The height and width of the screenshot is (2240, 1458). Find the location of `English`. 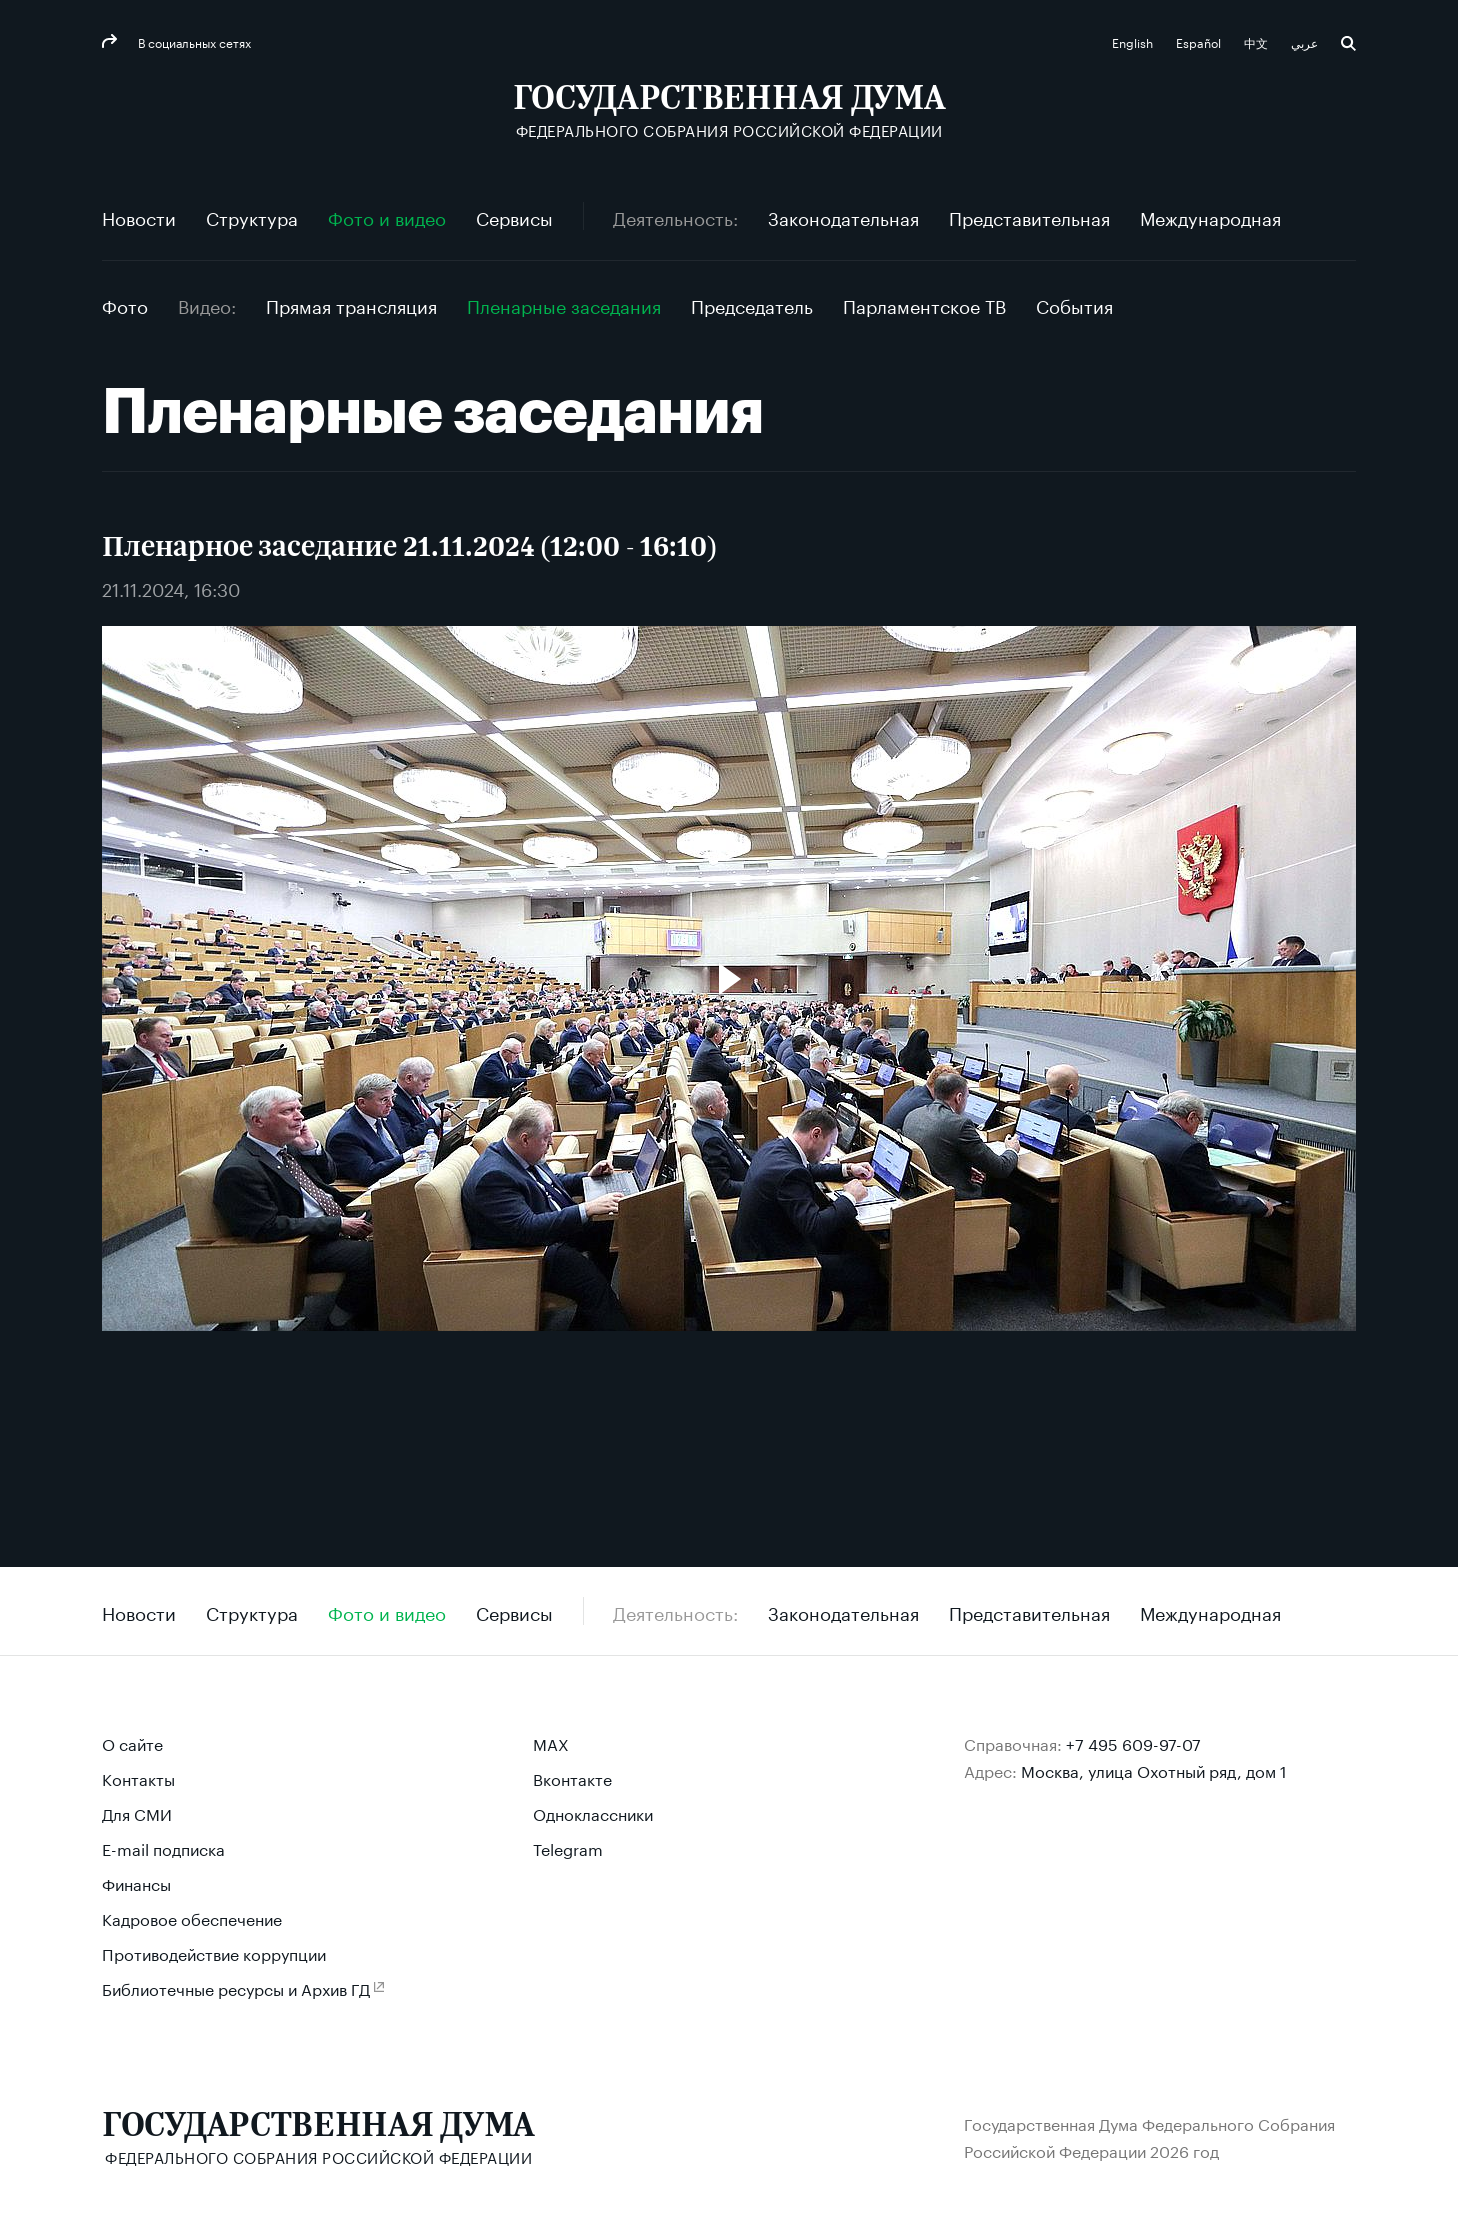

English is located at coordinates (1134, 41).